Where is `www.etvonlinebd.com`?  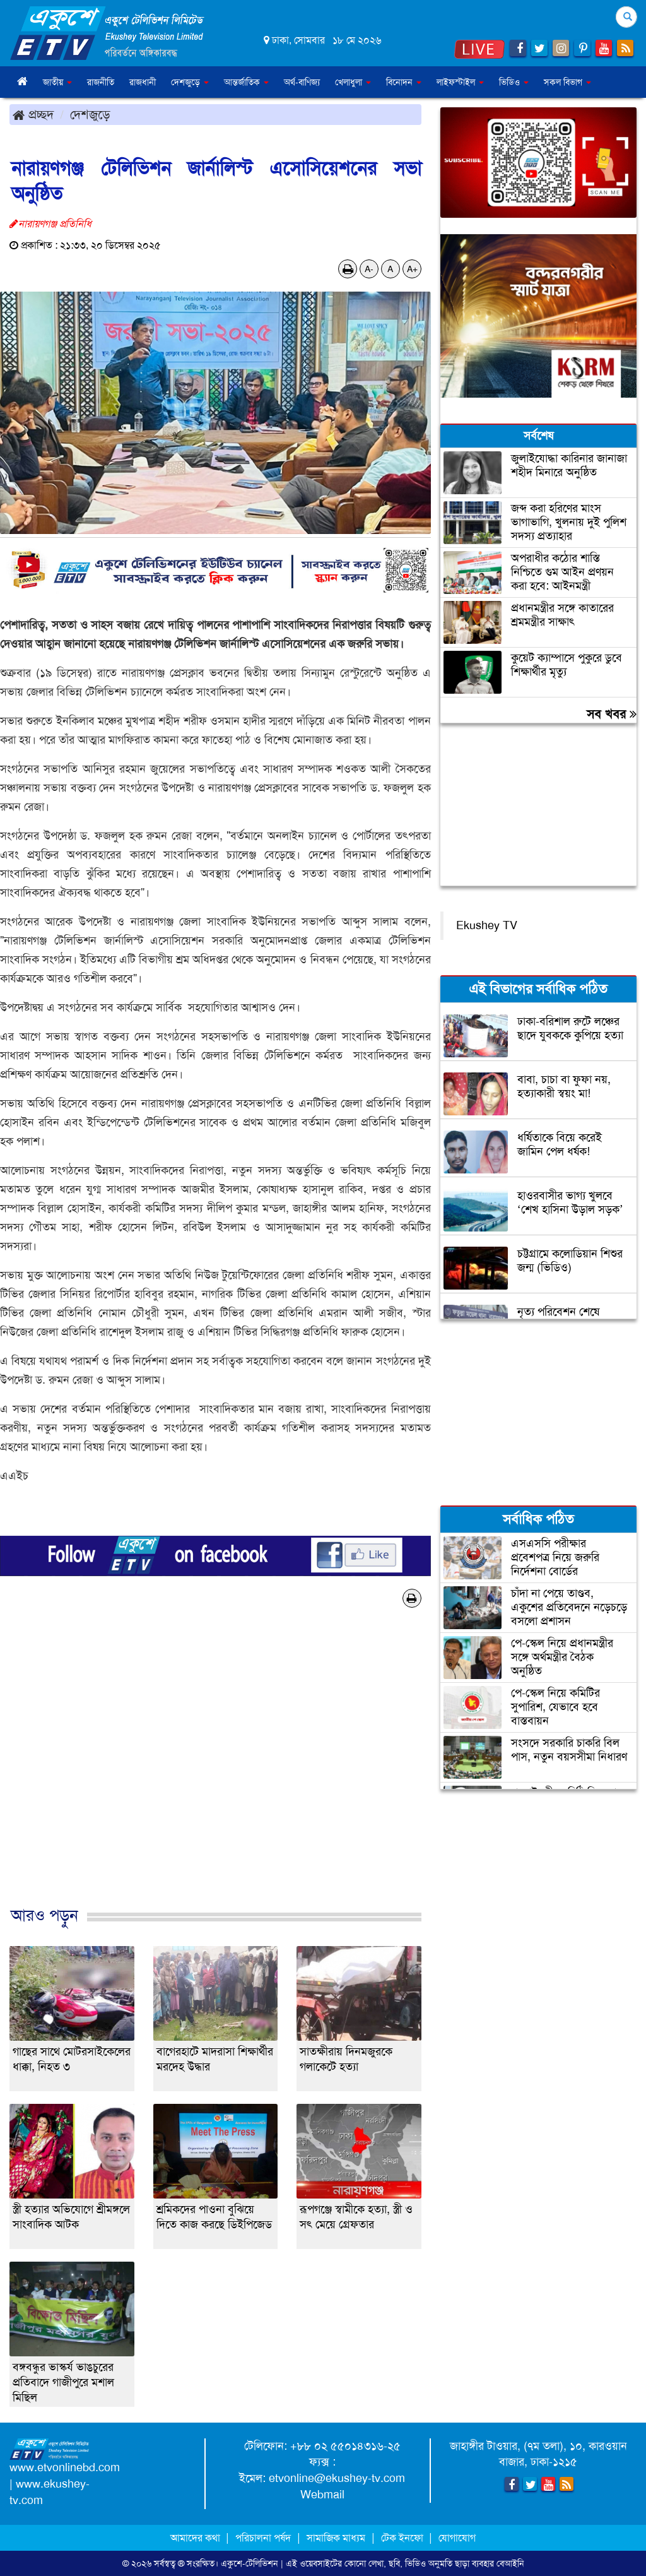 www.etvonlinebd.com is located at coordinates (64, 2467).